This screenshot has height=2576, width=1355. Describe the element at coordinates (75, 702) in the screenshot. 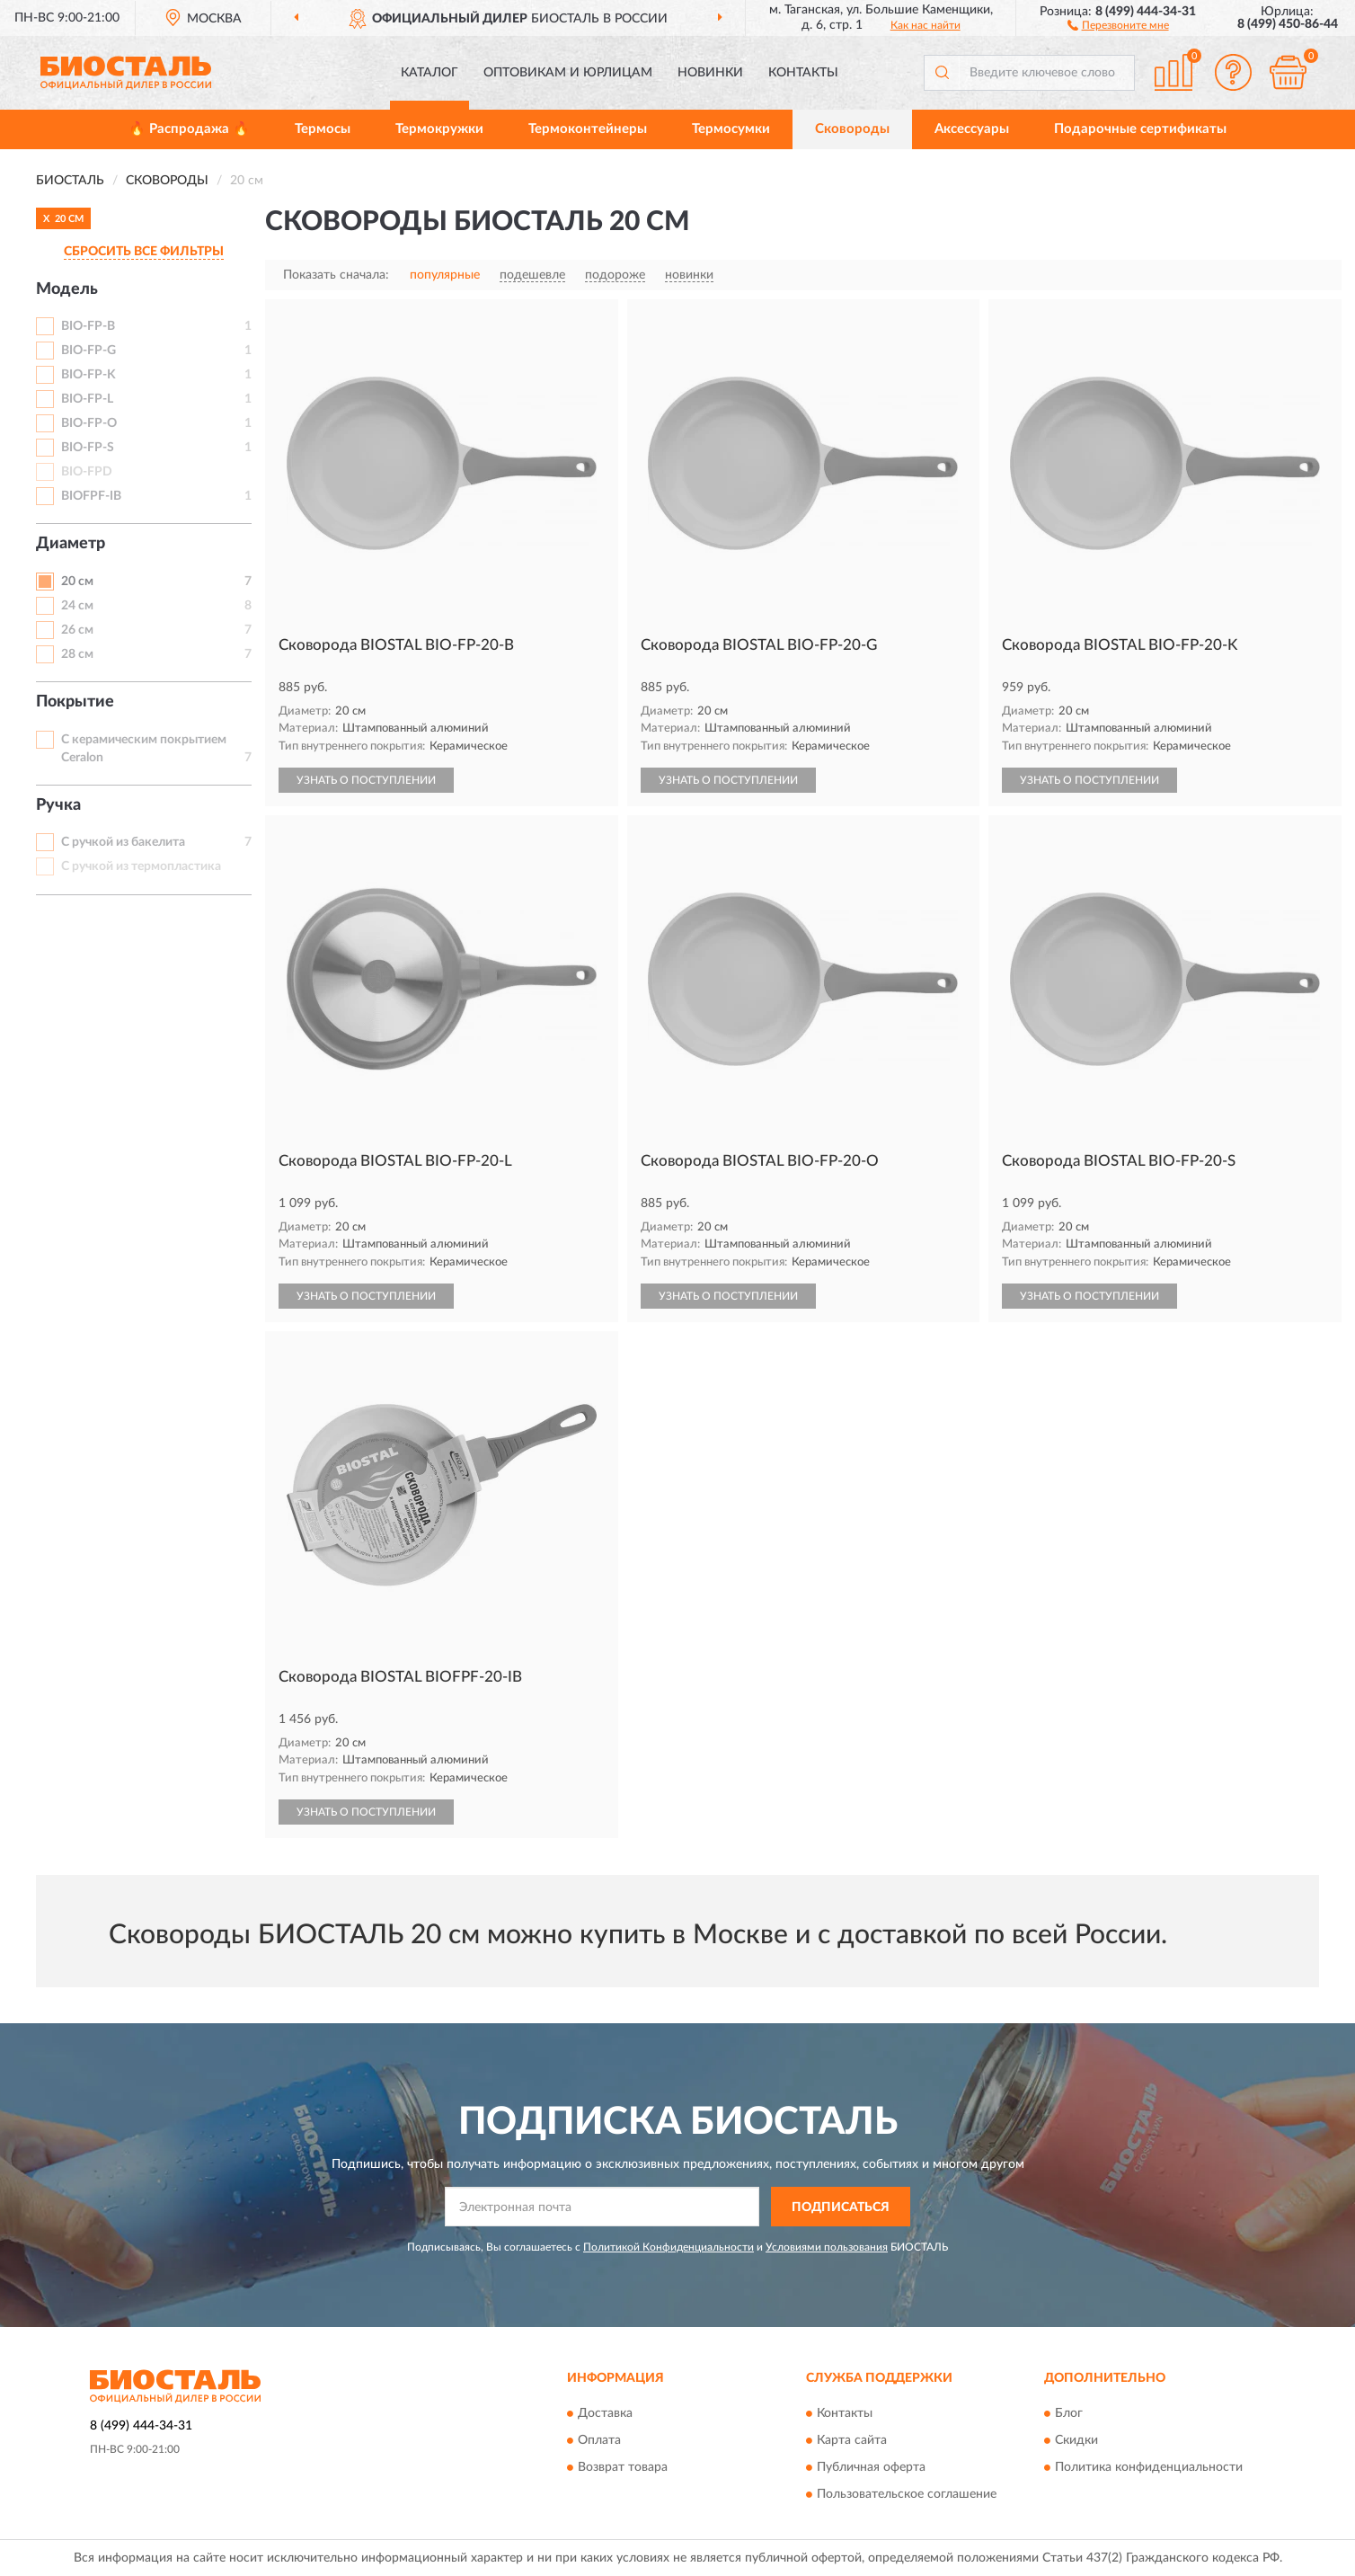

I see `Покрытие [button]` at that location.